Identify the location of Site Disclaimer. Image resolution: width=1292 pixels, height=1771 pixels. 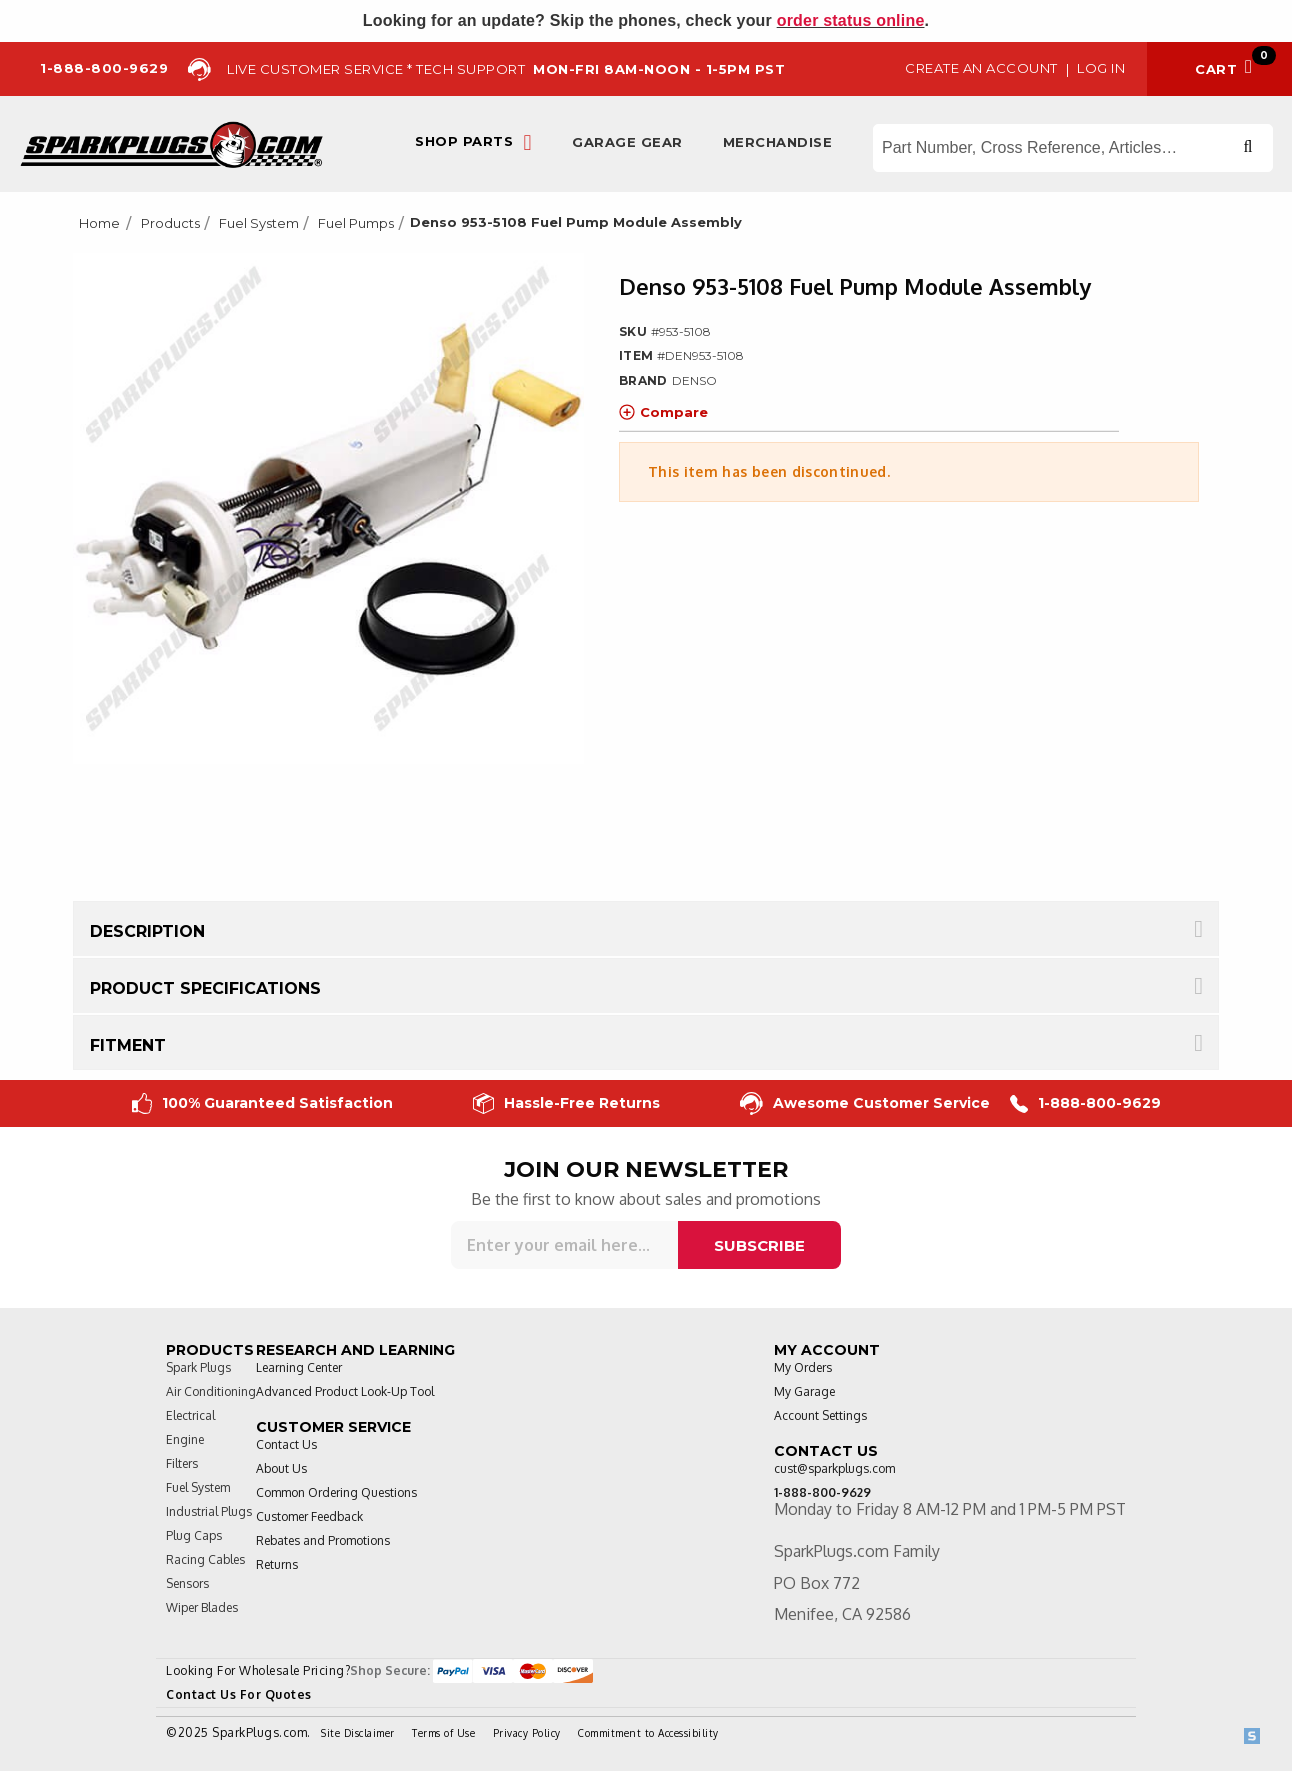
(358, 1733).